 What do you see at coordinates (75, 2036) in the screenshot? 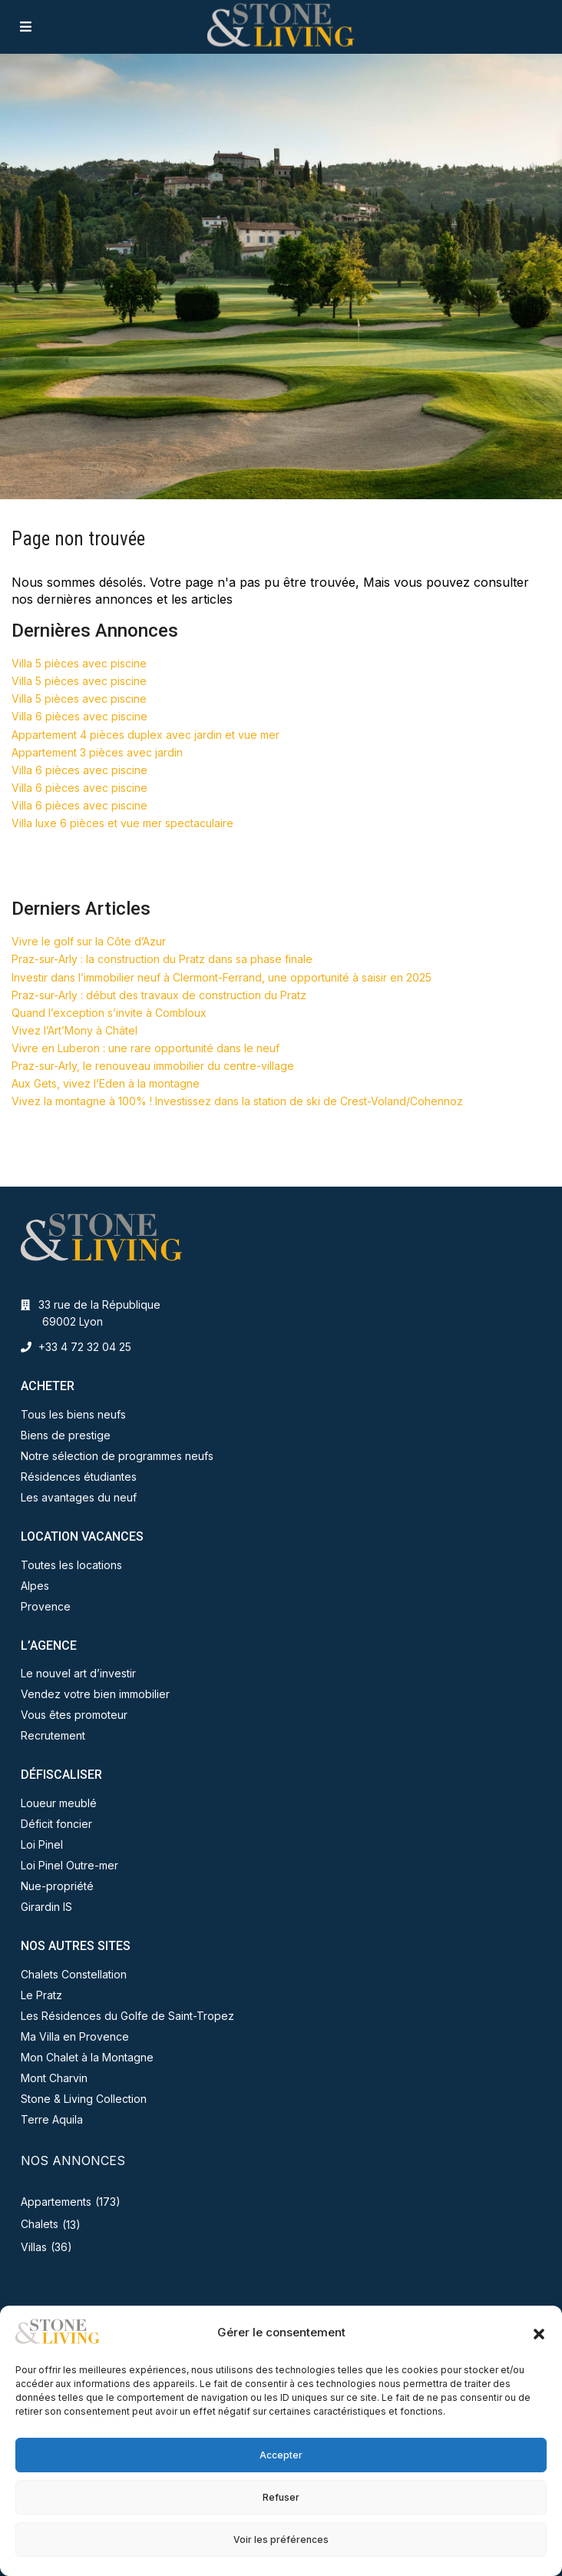
I see `Ma Villa en Provence` at bounding box center [75, 2036].